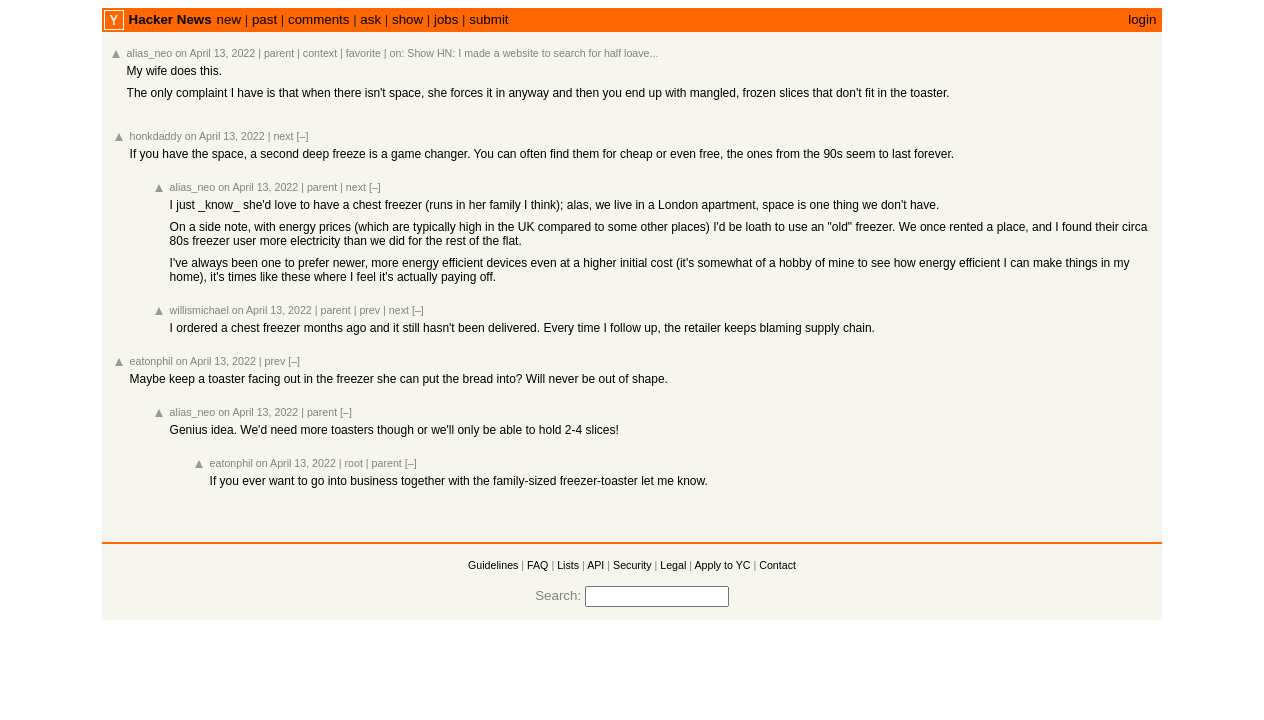  Describe the element at coordinates (488, 19) in the screenshot. I see `submit` at that location.